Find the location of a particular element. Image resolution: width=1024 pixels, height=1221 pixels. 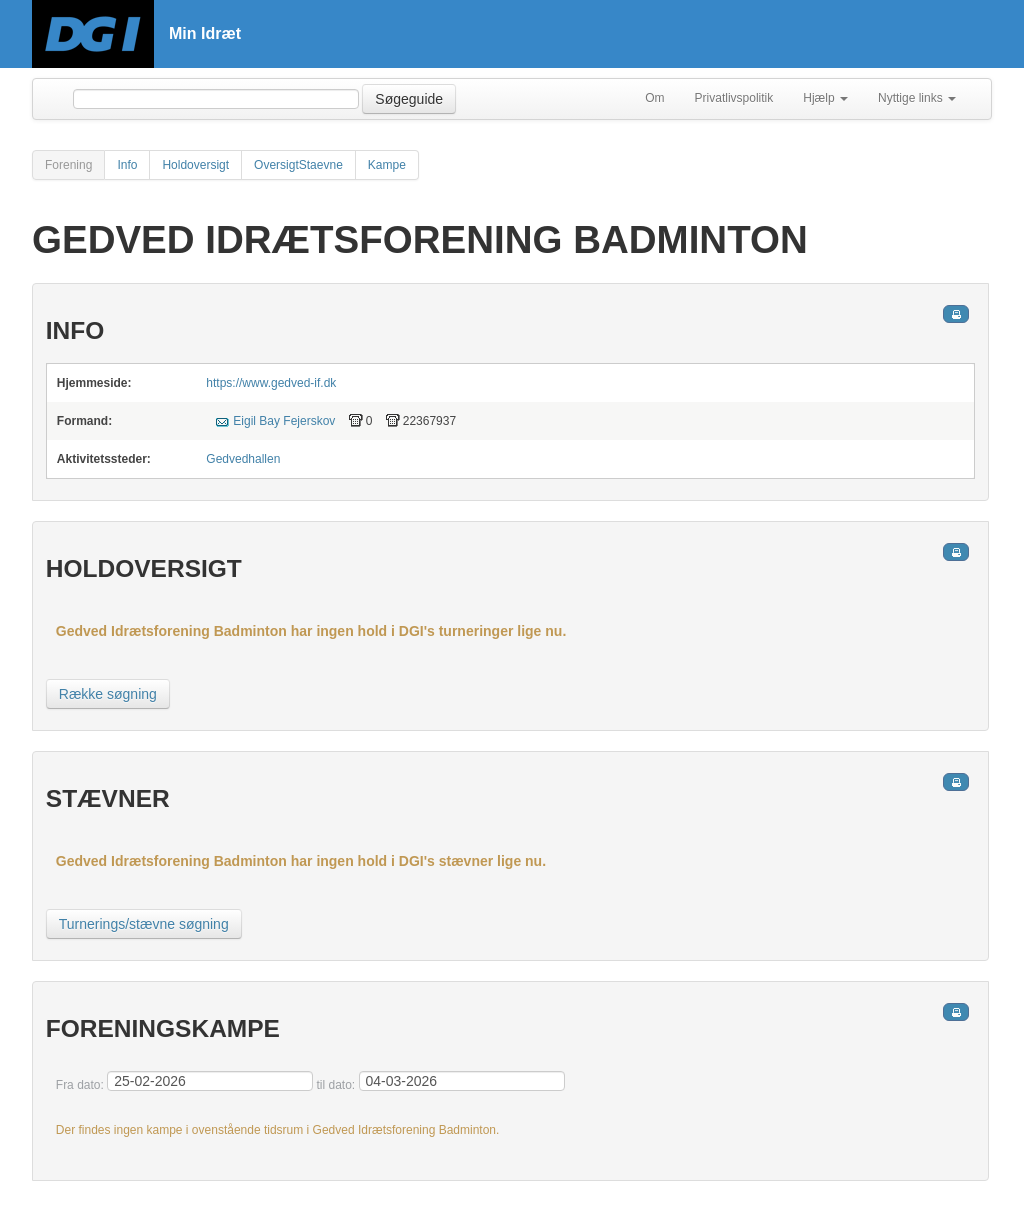

OversigtStaevne is located at coordinates (298, 165).